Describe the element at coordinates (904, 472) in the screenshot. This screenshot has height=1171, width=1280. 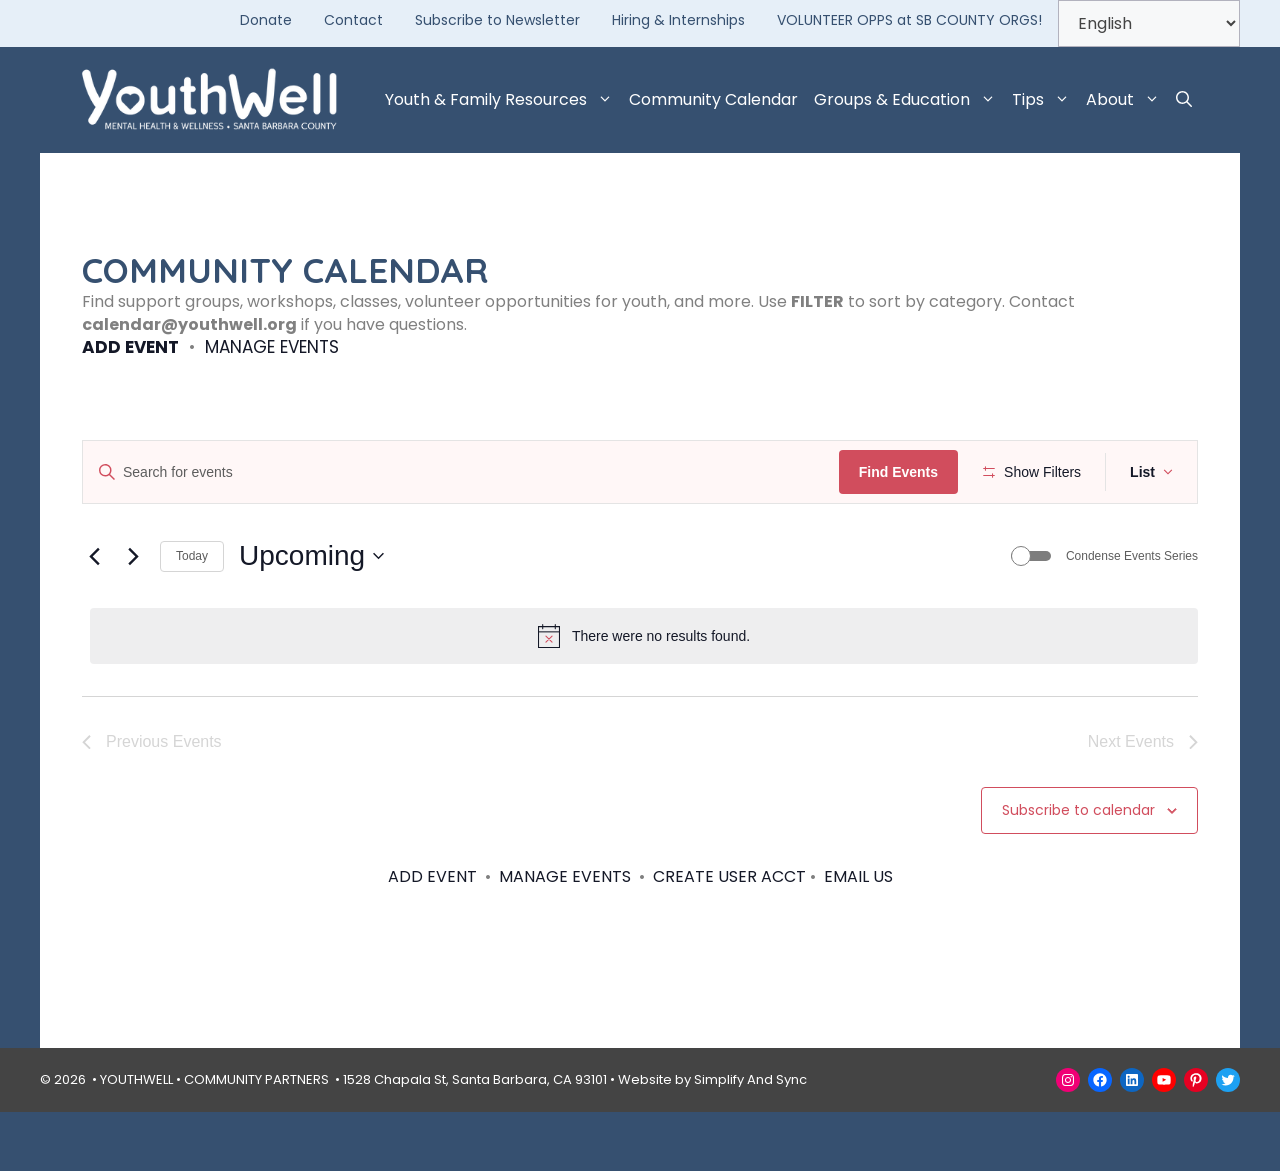
I see `Find Events` at that location.